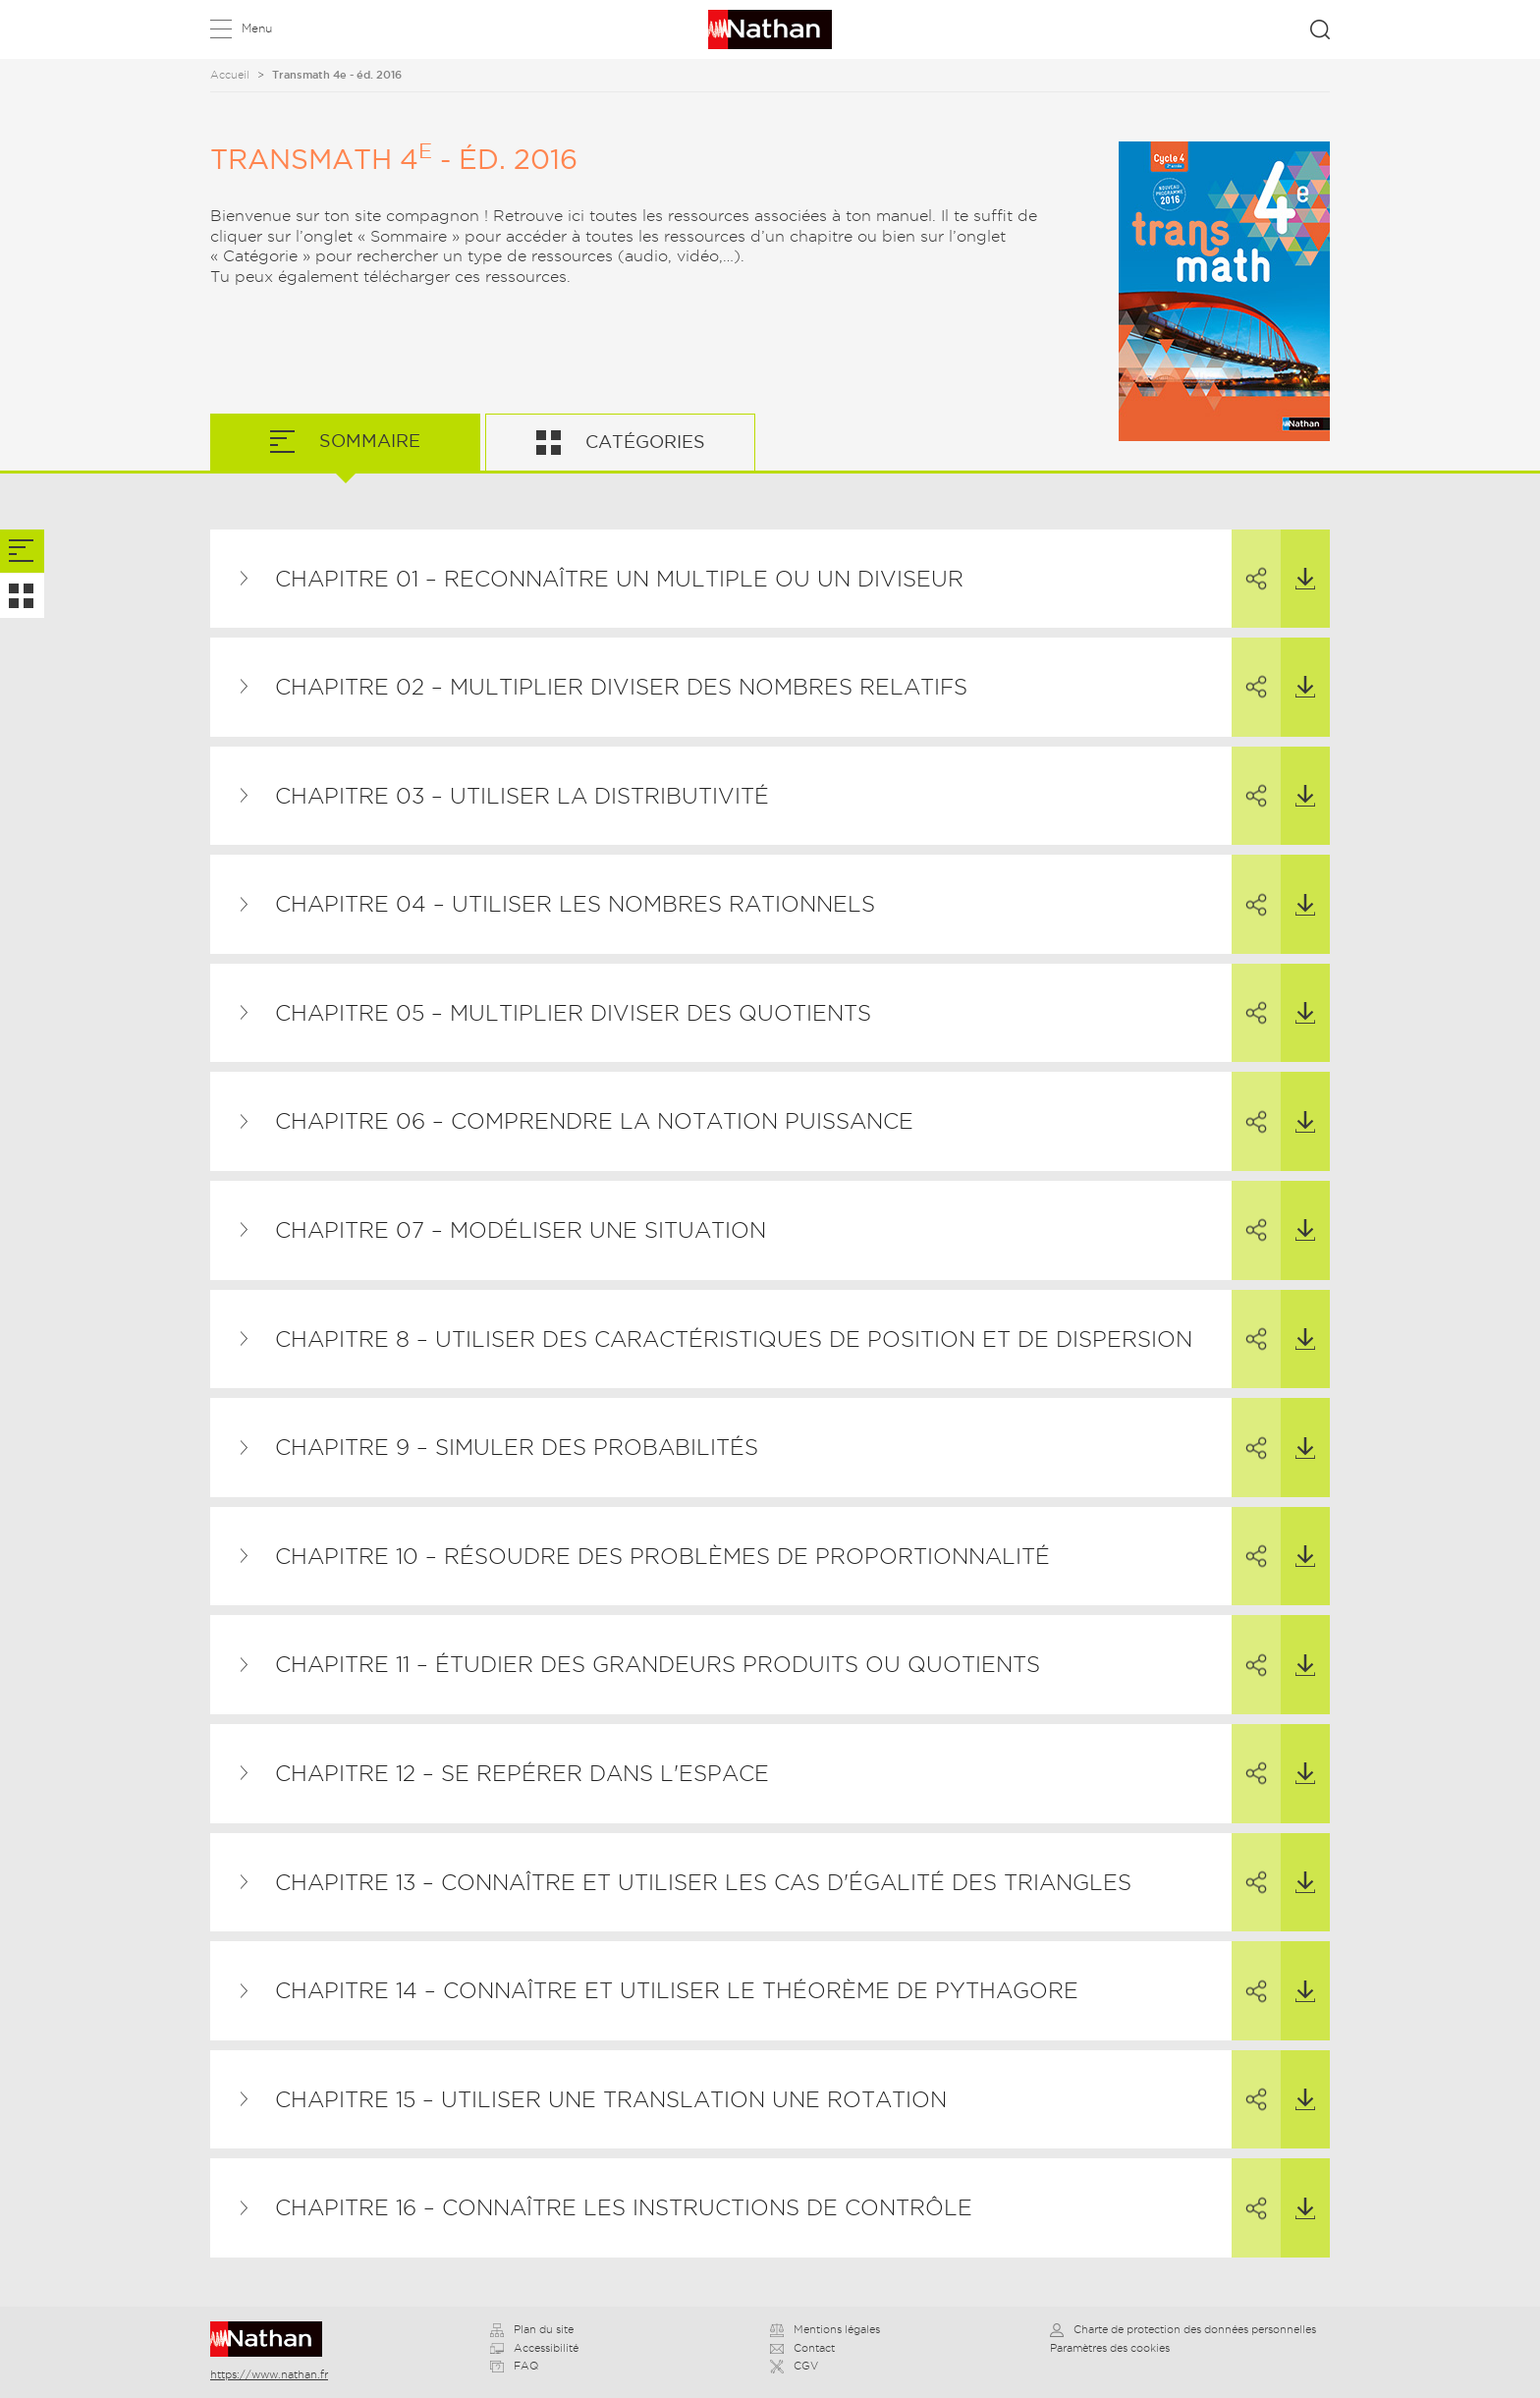 Image resolution: width=1540 pixels, height=2398 pixels. What do you see at coordinates (534, 2348) in the screenshot?
I see `Accessibilité` at bounding box center [534, 2348].